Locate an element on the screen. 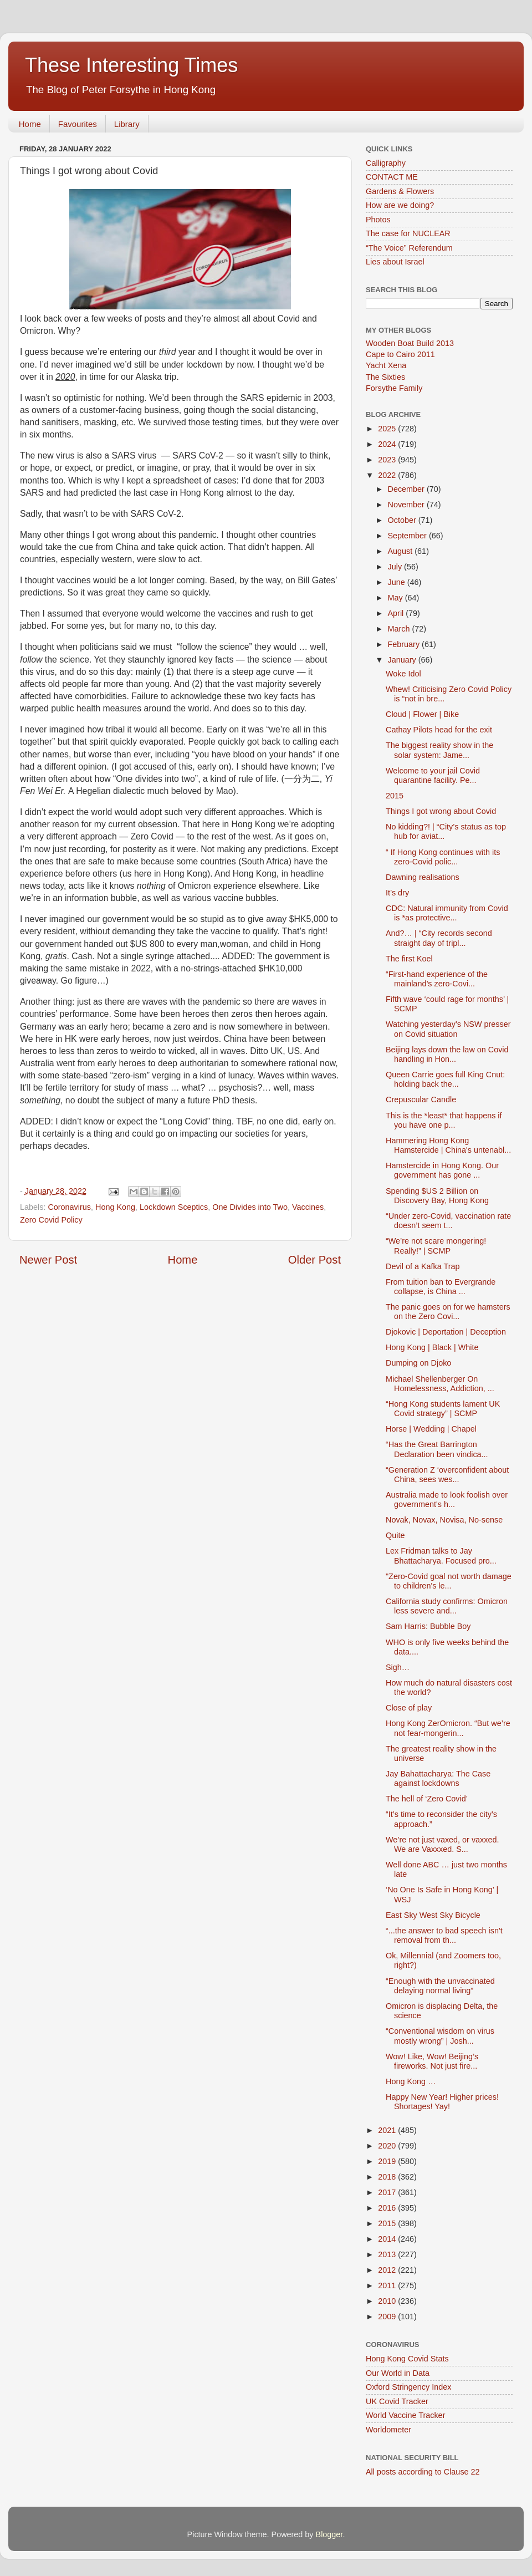 This screenshot has width=532, height=2576. “Hong Kong students lament UK Covid strategy” | SCMP is located at coordinates (443, 1408).